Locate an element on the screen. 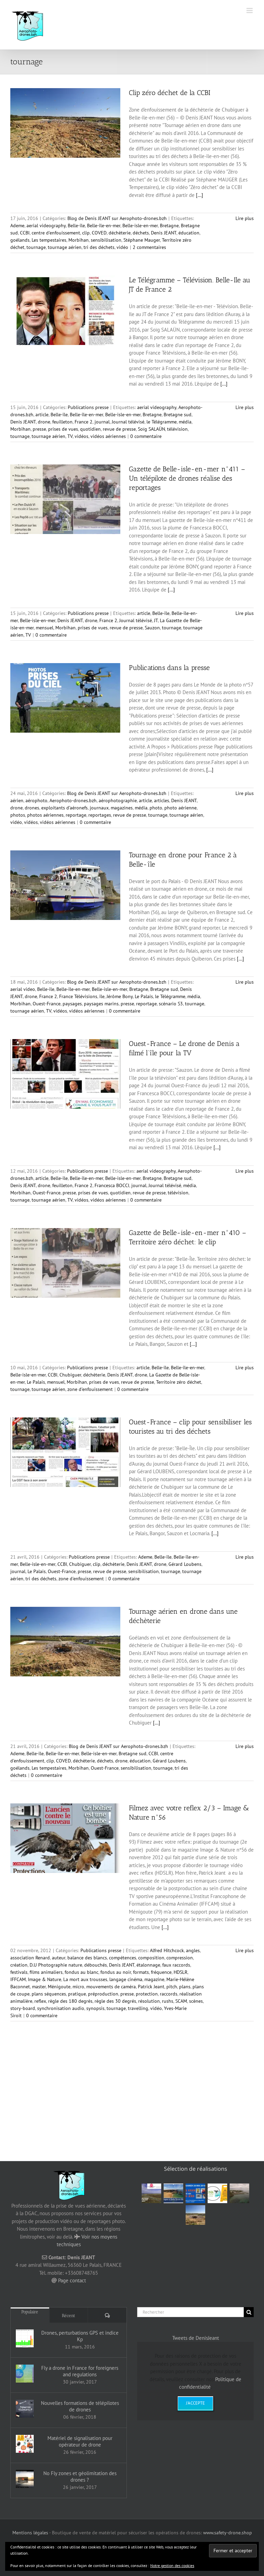 The width and height of the screenshot is (264, 2576). Bretagne is located at coordinates (169, 225).